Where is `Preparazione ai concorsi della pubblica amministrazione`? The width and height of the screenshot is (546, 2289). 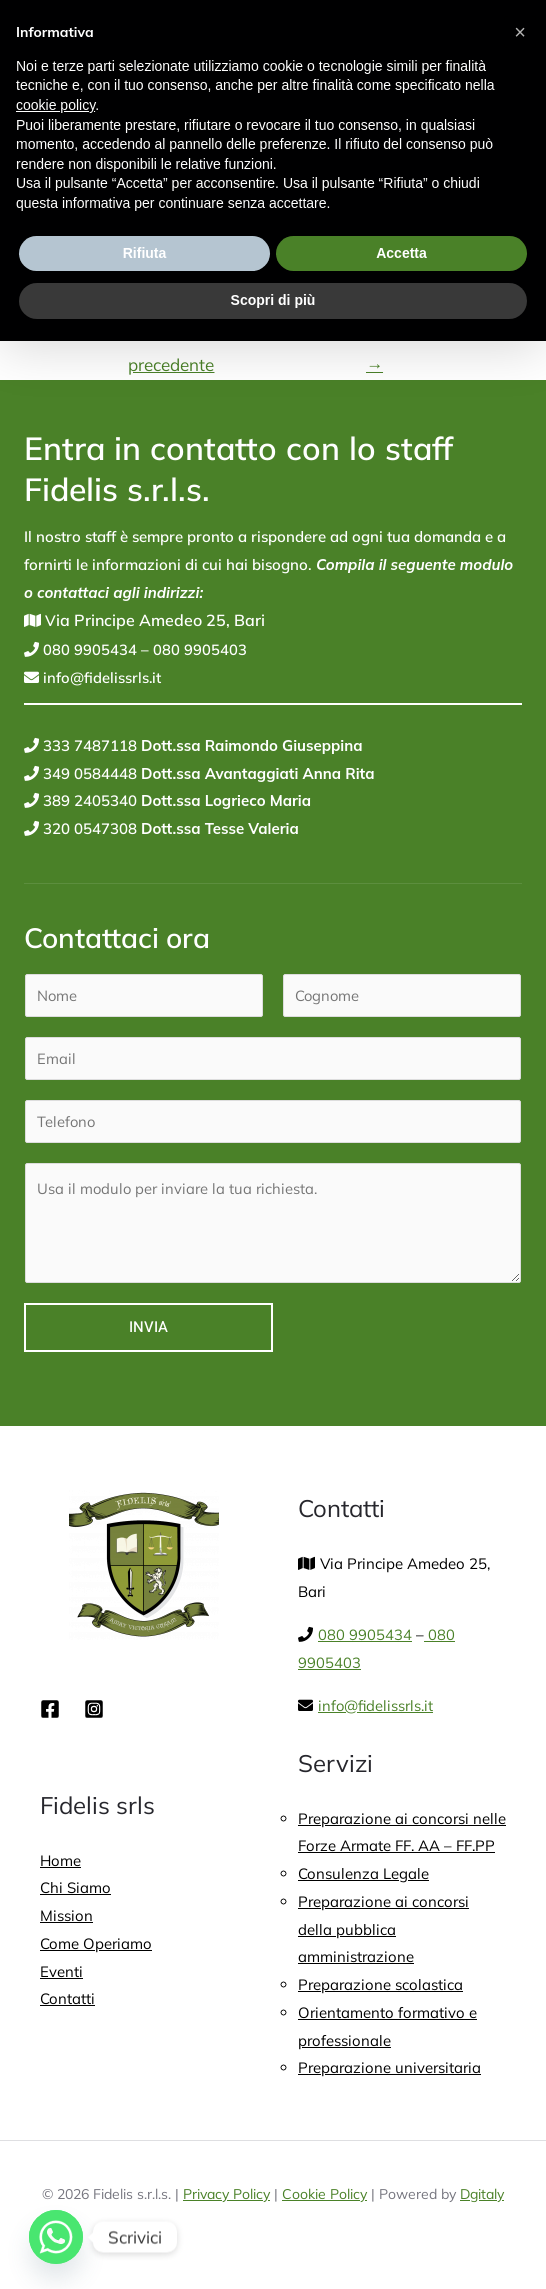
Preparazione ai concorsi della pubblica amministrazione is located at coordinates (383, 1934).